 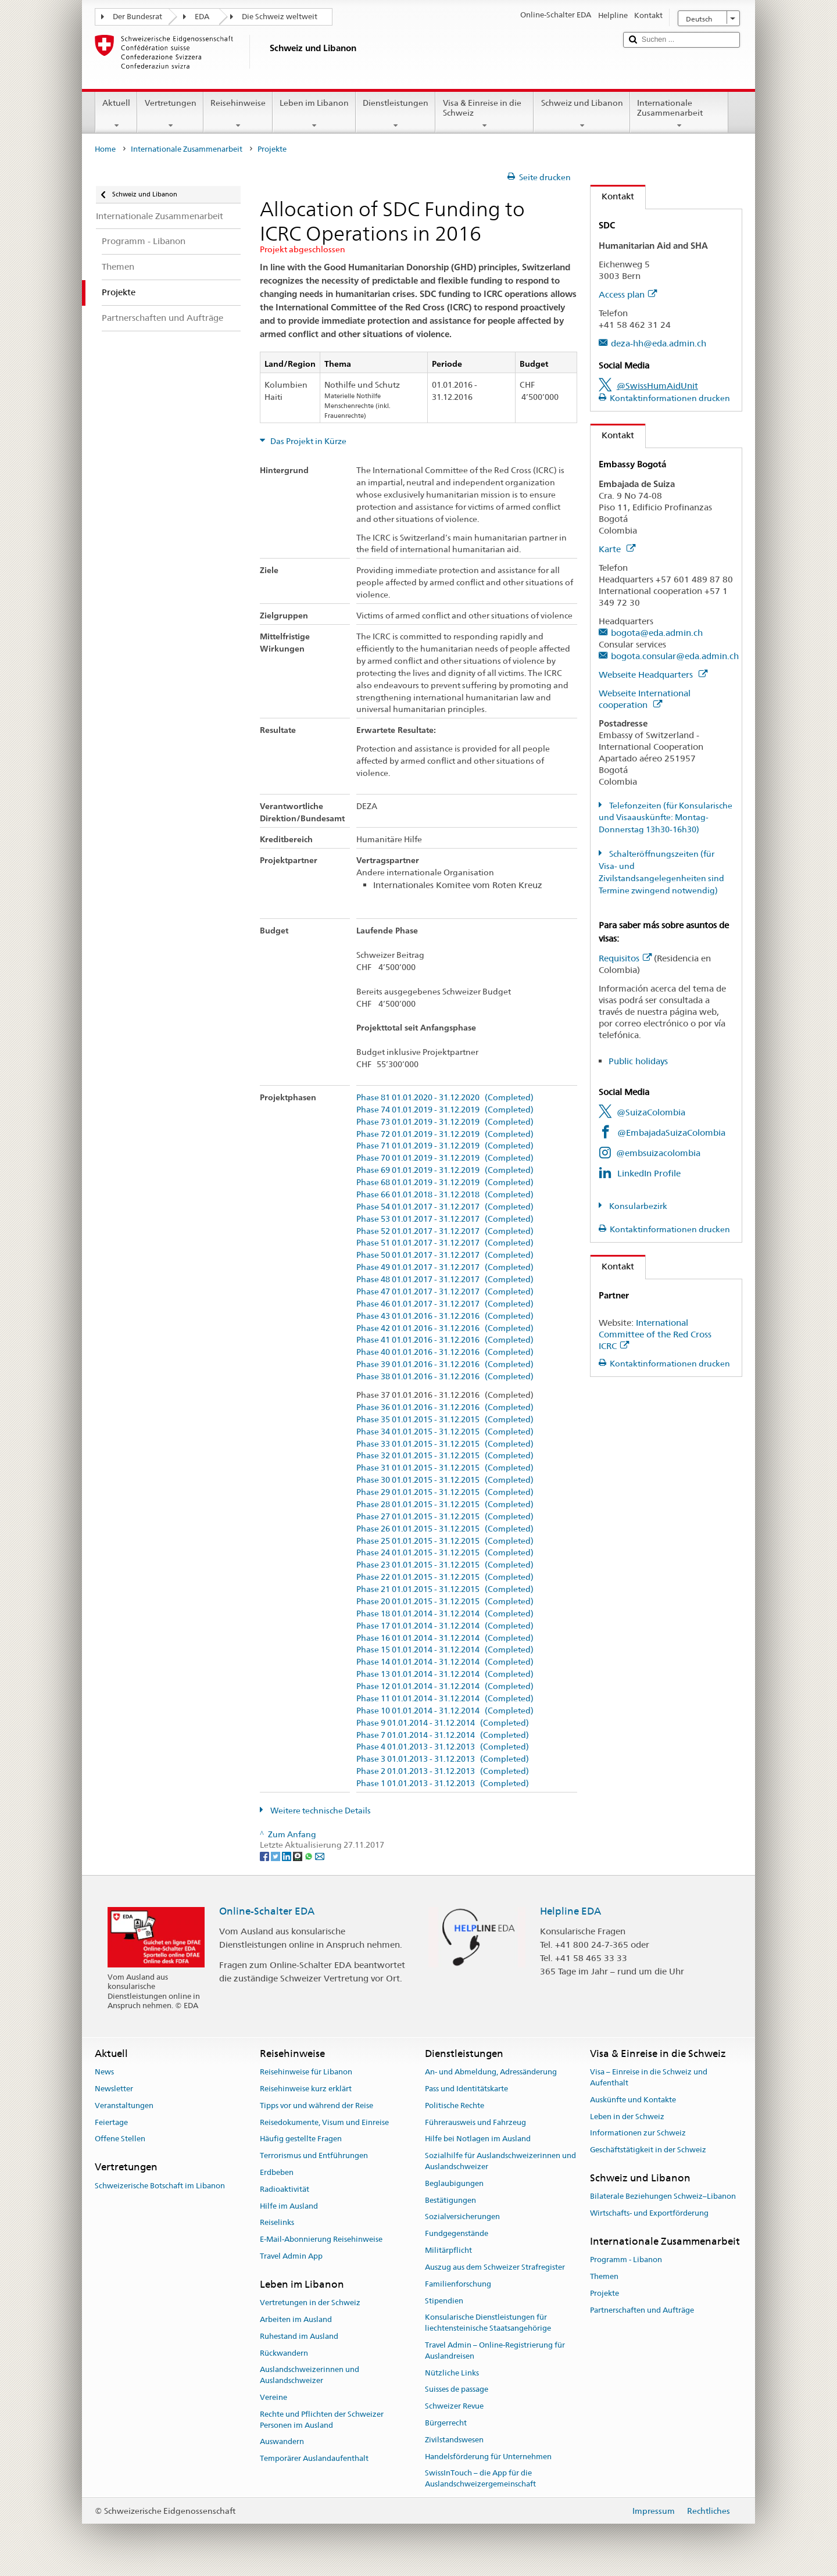 What do you see at coordinates (456, 2234) in the screenshot?
I see `Fundgegenstände` at bounding box center [456, 2234].